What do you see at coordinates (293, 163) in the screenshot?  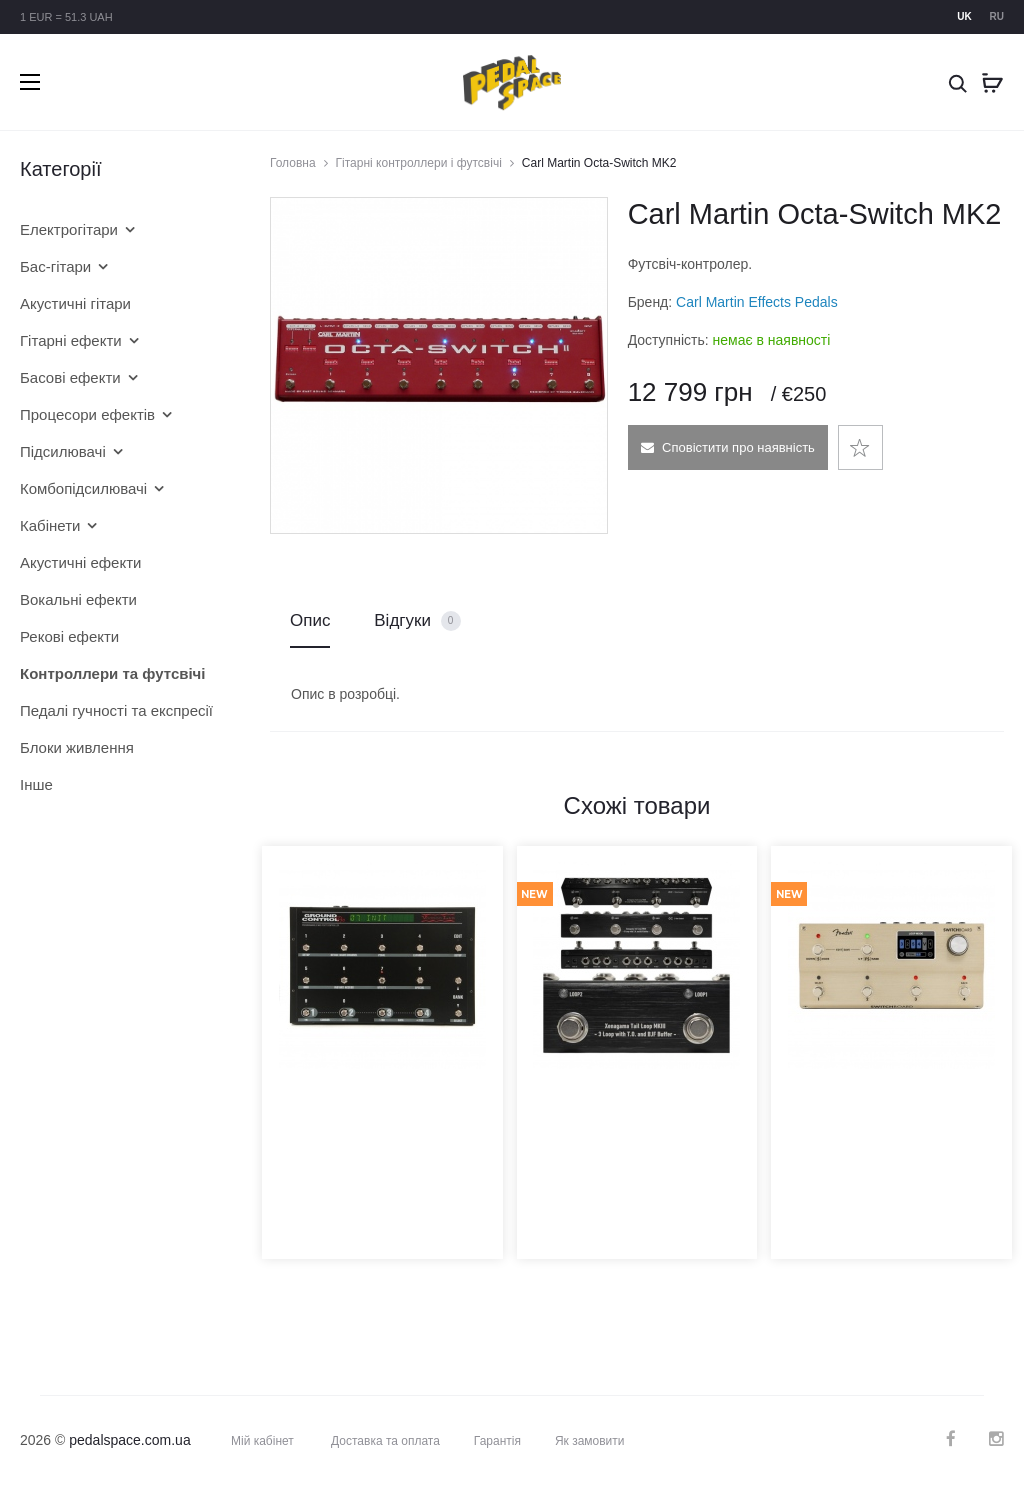 I see `Головна` at bounding box center [293, 163].